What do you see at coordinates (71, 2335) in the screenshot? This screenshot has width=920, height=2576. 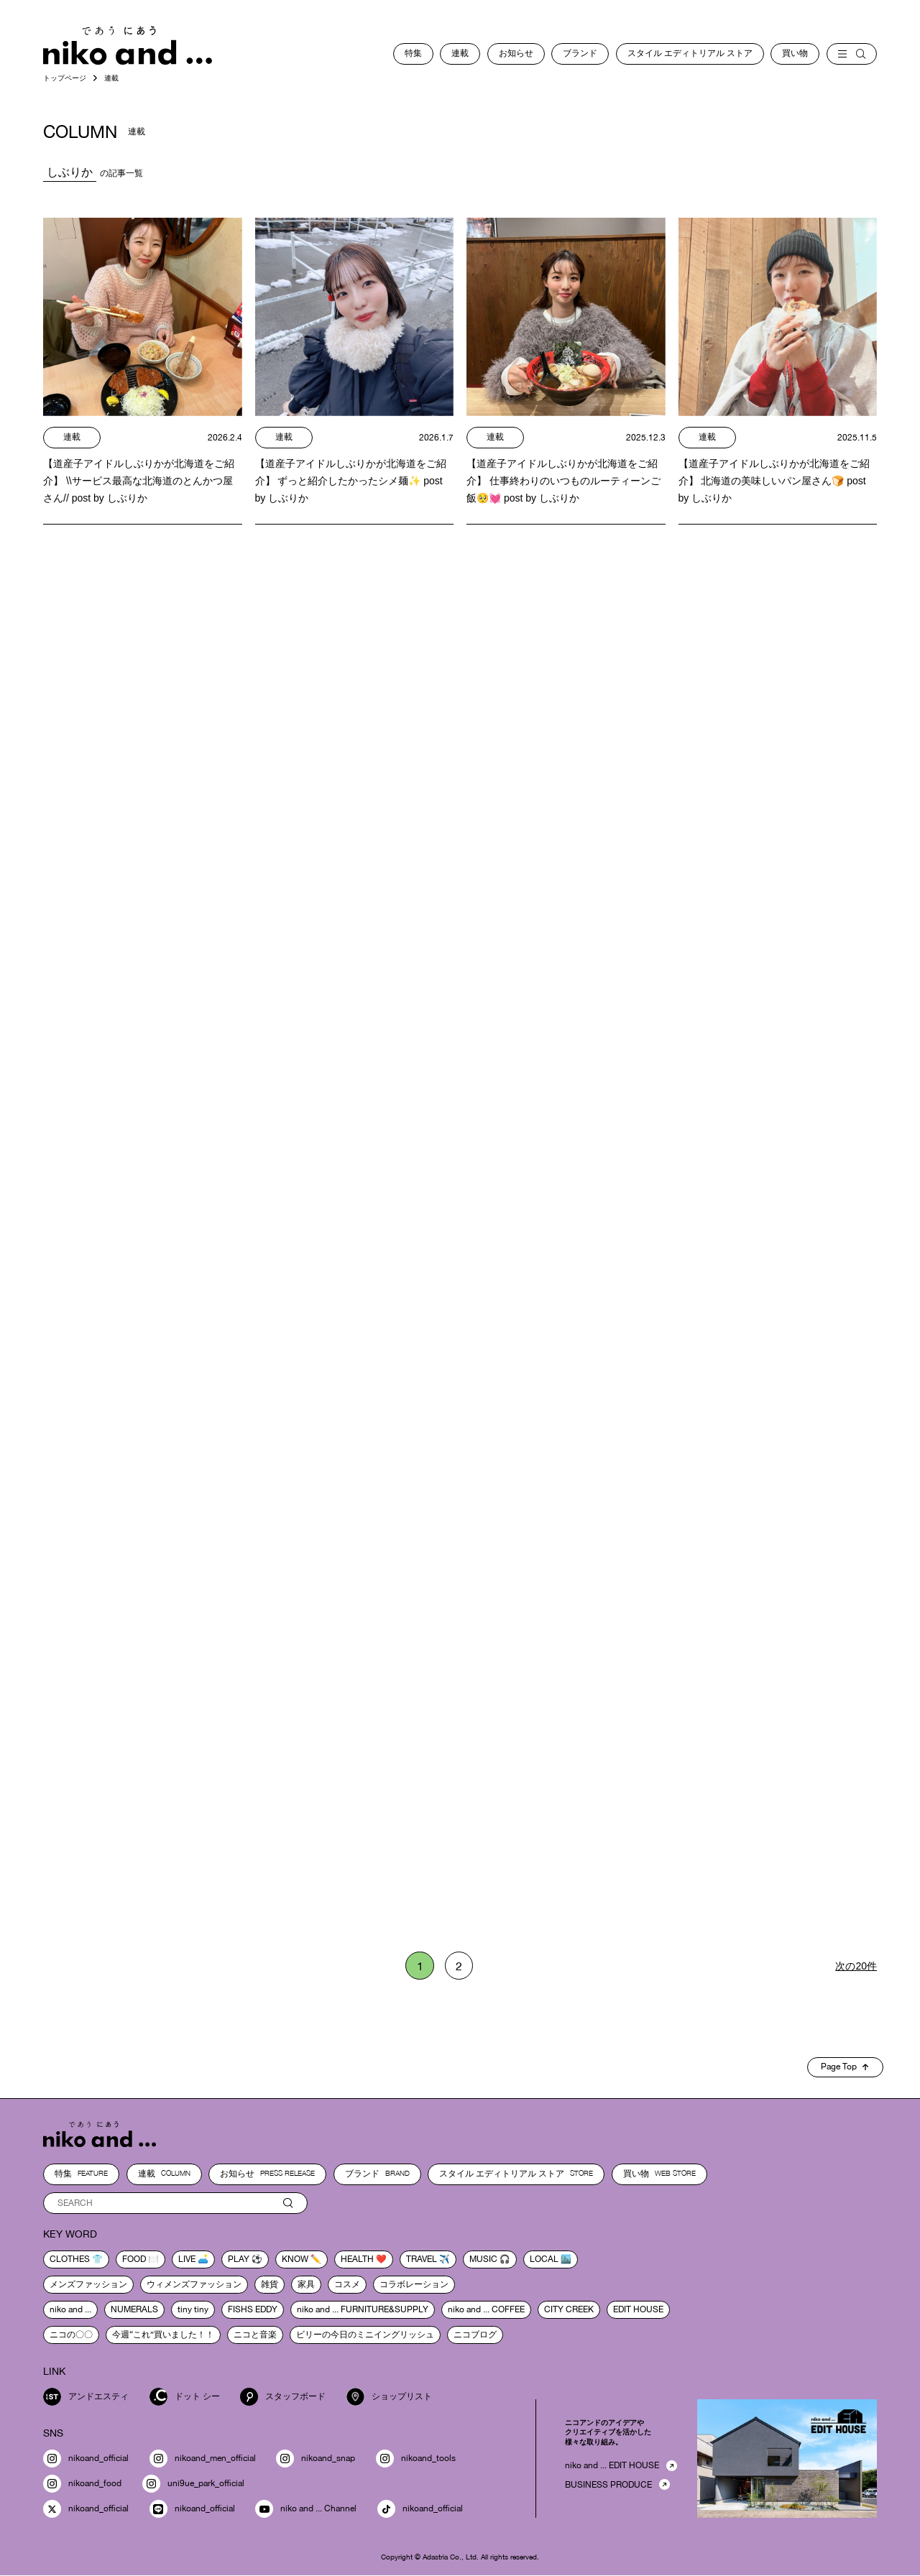 I see `ニコの〇〇` at bounding box center [71, 2335].